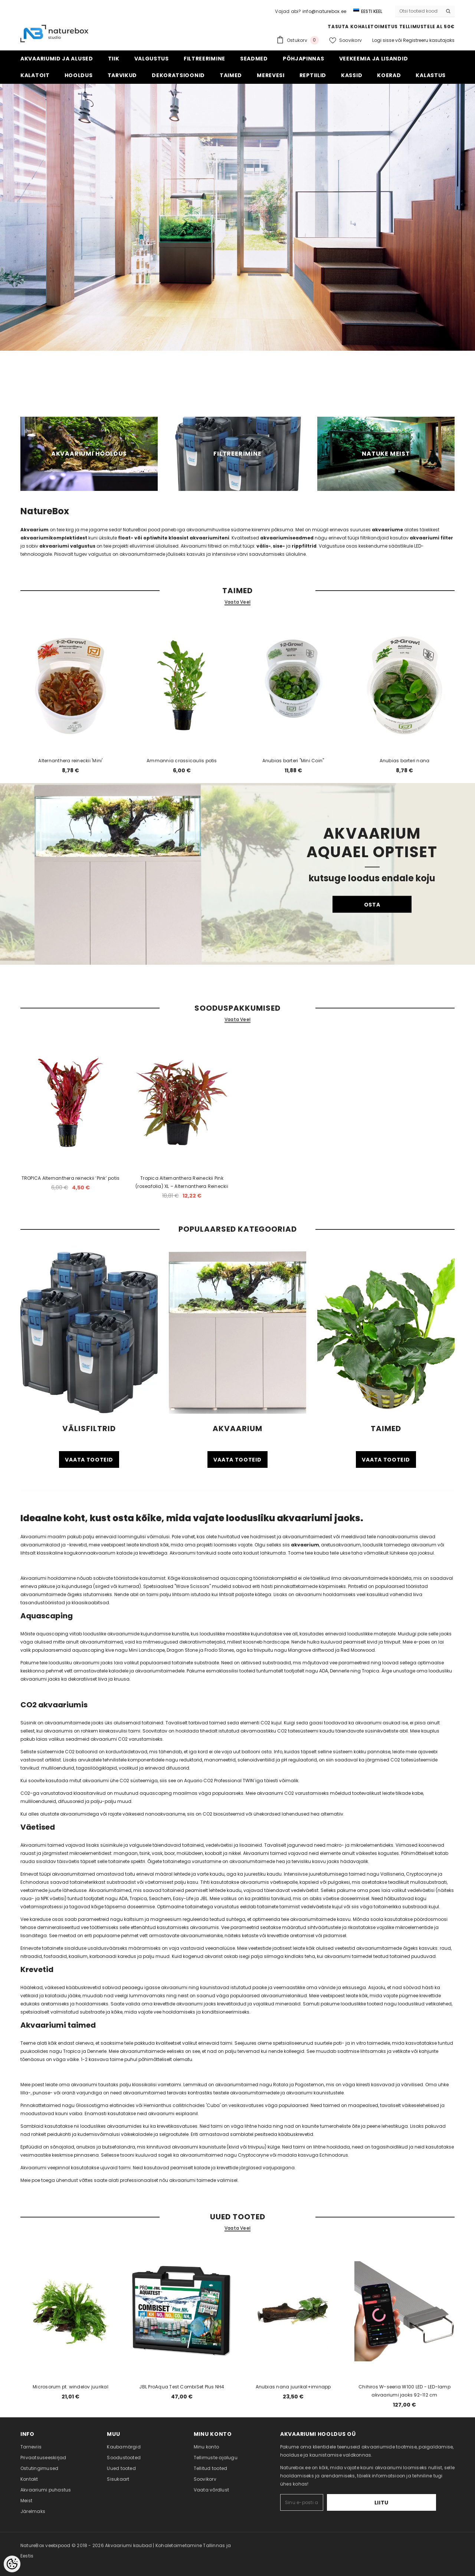 The width and height of the screenshot is (475, 2576). What do you see at coordinates (279, 546) in the screenshot?
I see `sise-` at bounding box center [279, 546].